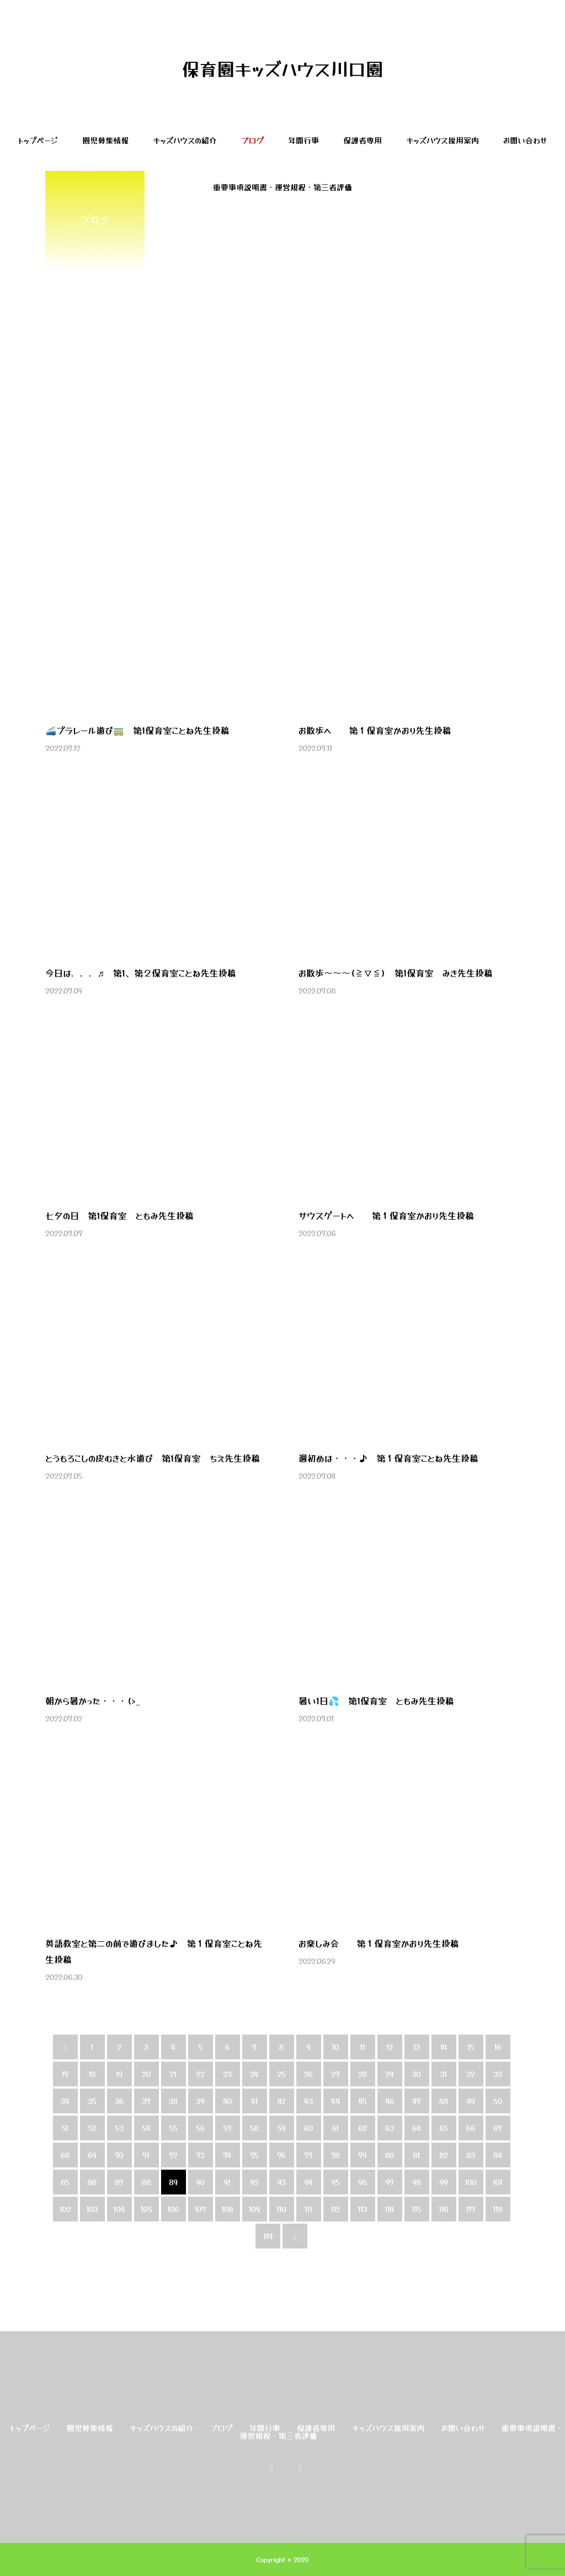  What do you see at coordinates (389, 2073) in the screenshot?
I see `29` at bounding box center [389, 2073].